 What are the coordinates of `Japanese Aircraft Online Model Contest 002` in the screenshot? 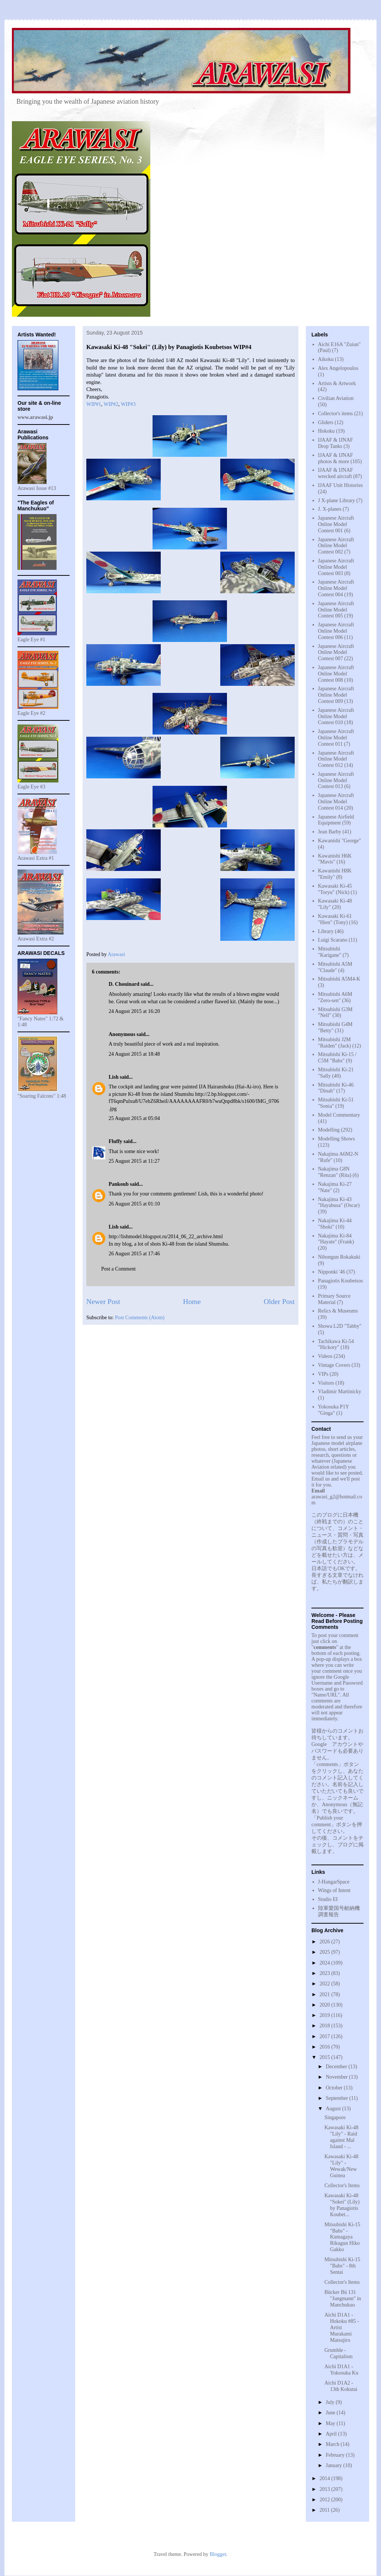 It's located at (336, 546).